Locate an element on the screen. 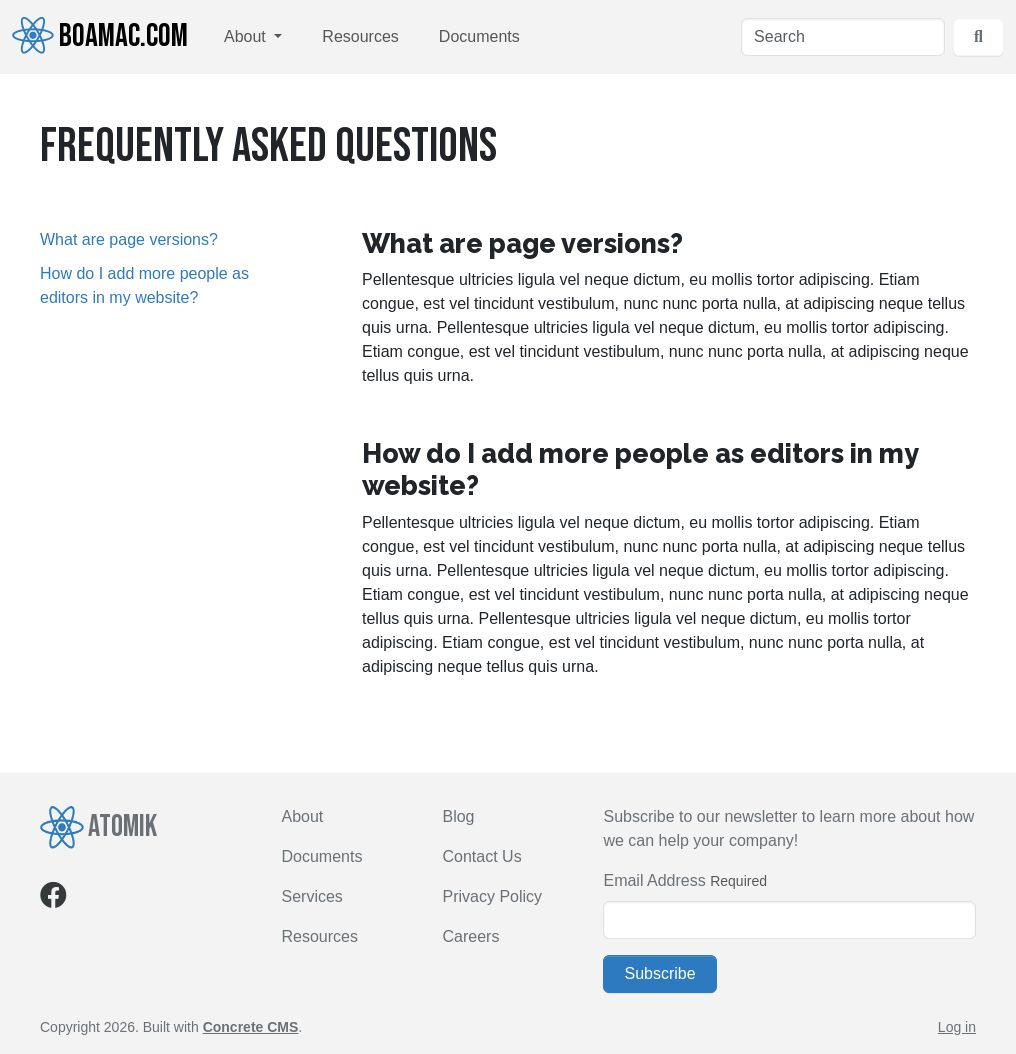 This screenshot has width=1016, height=1054. Resources is located at coordinates (360, 36).